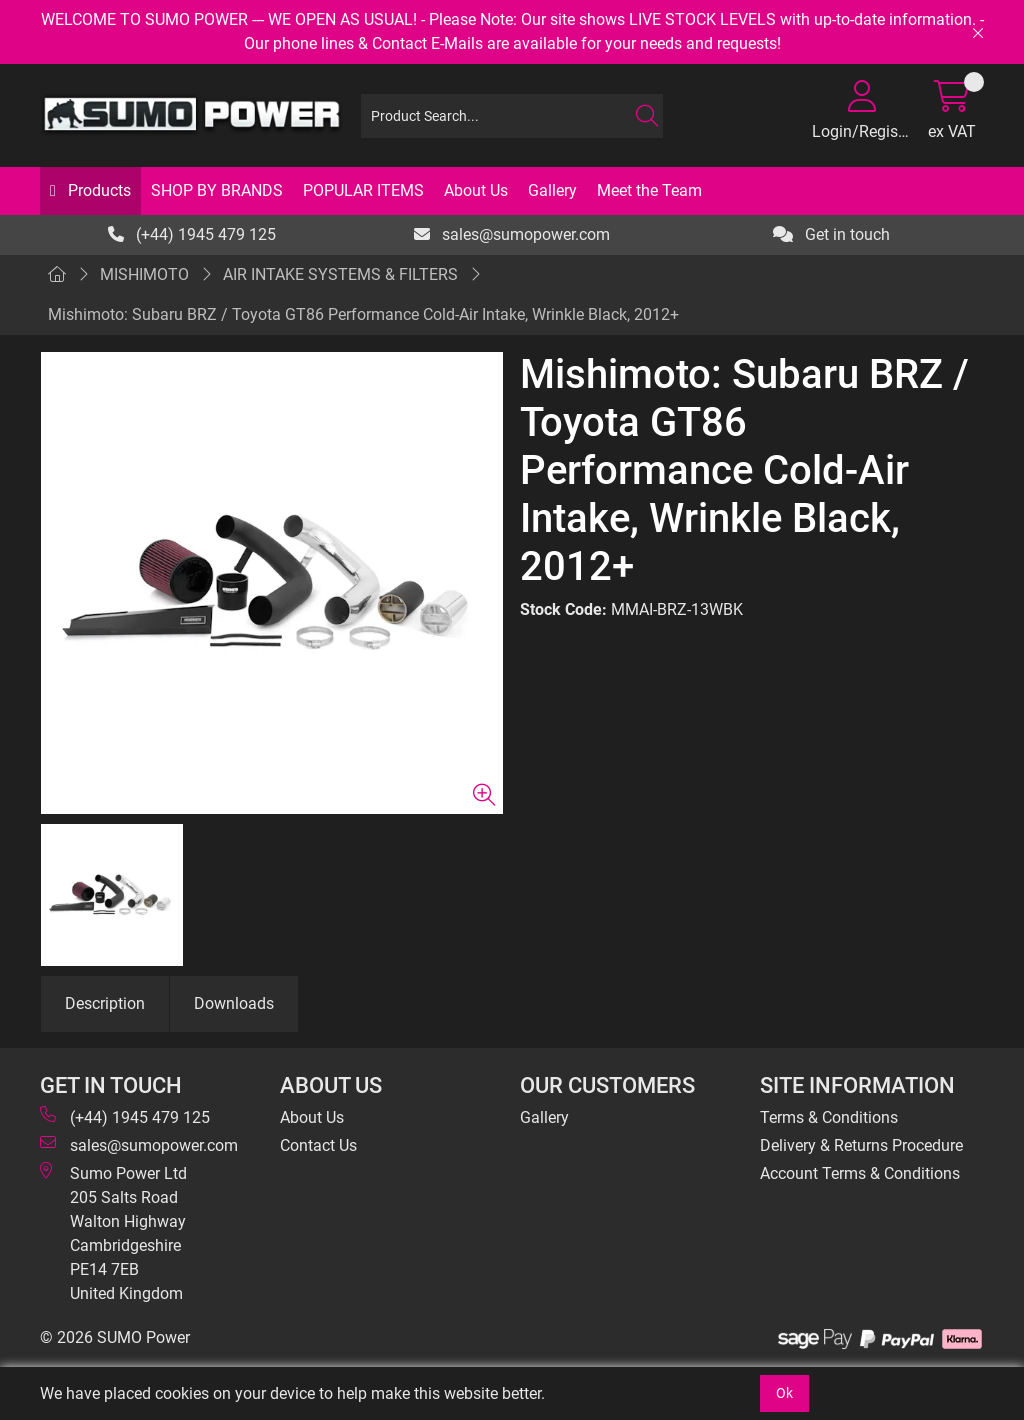 The width and height of the screenshot is (1024, 1420). Describe the element at coordinates (97, 190) in the screenshot. I see `Products` at that location.